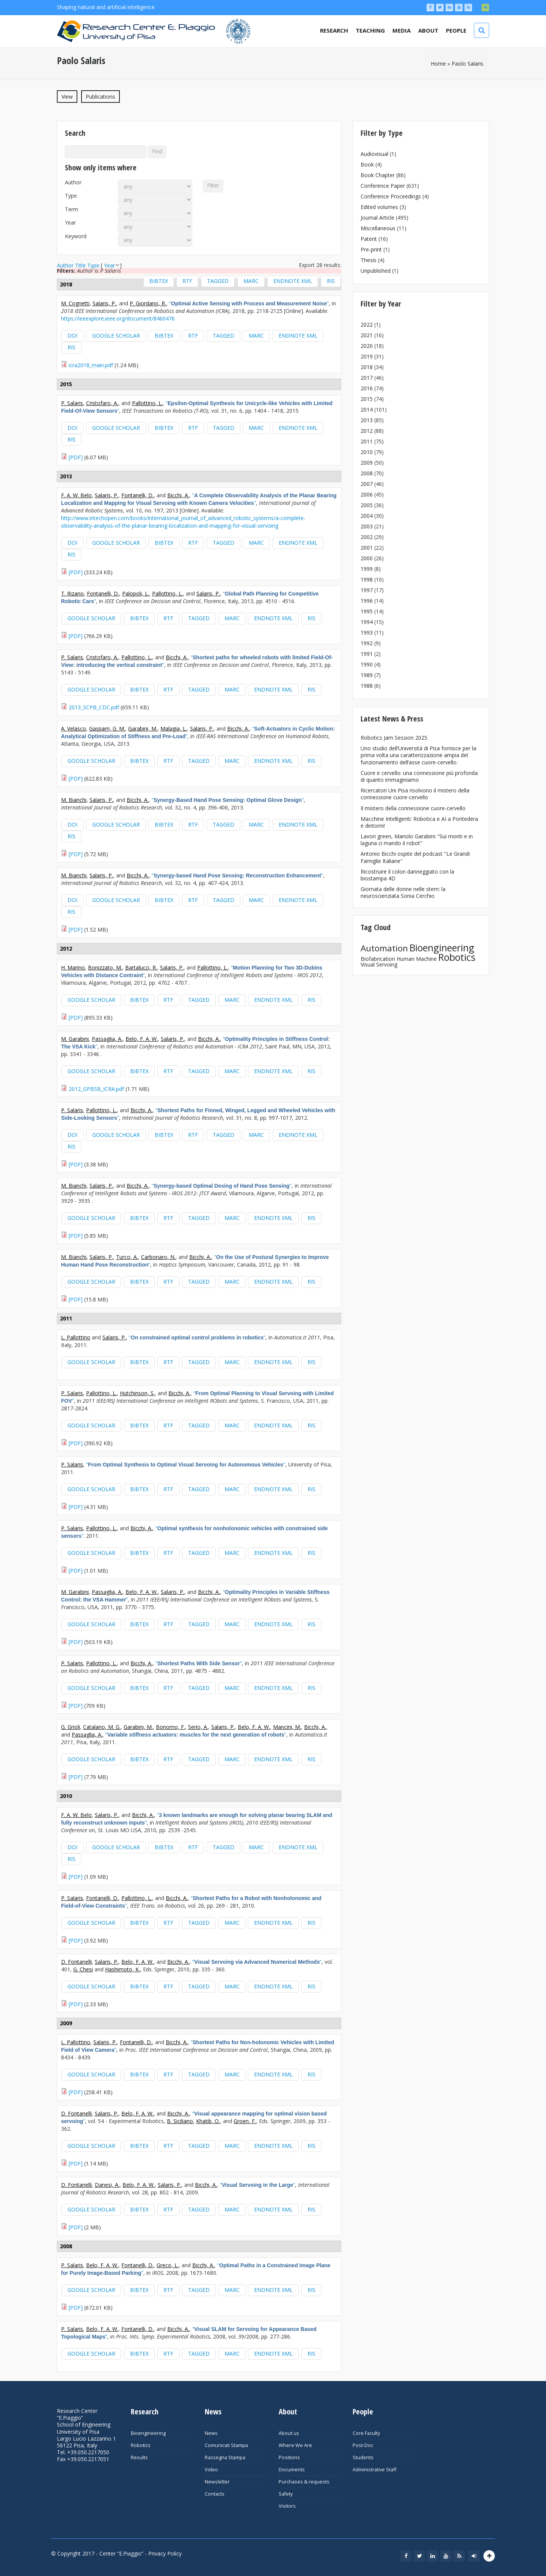  What do you see at coordinates (367, 473) in the screenshot?
I see `2008` at bounding box center [367, 473].